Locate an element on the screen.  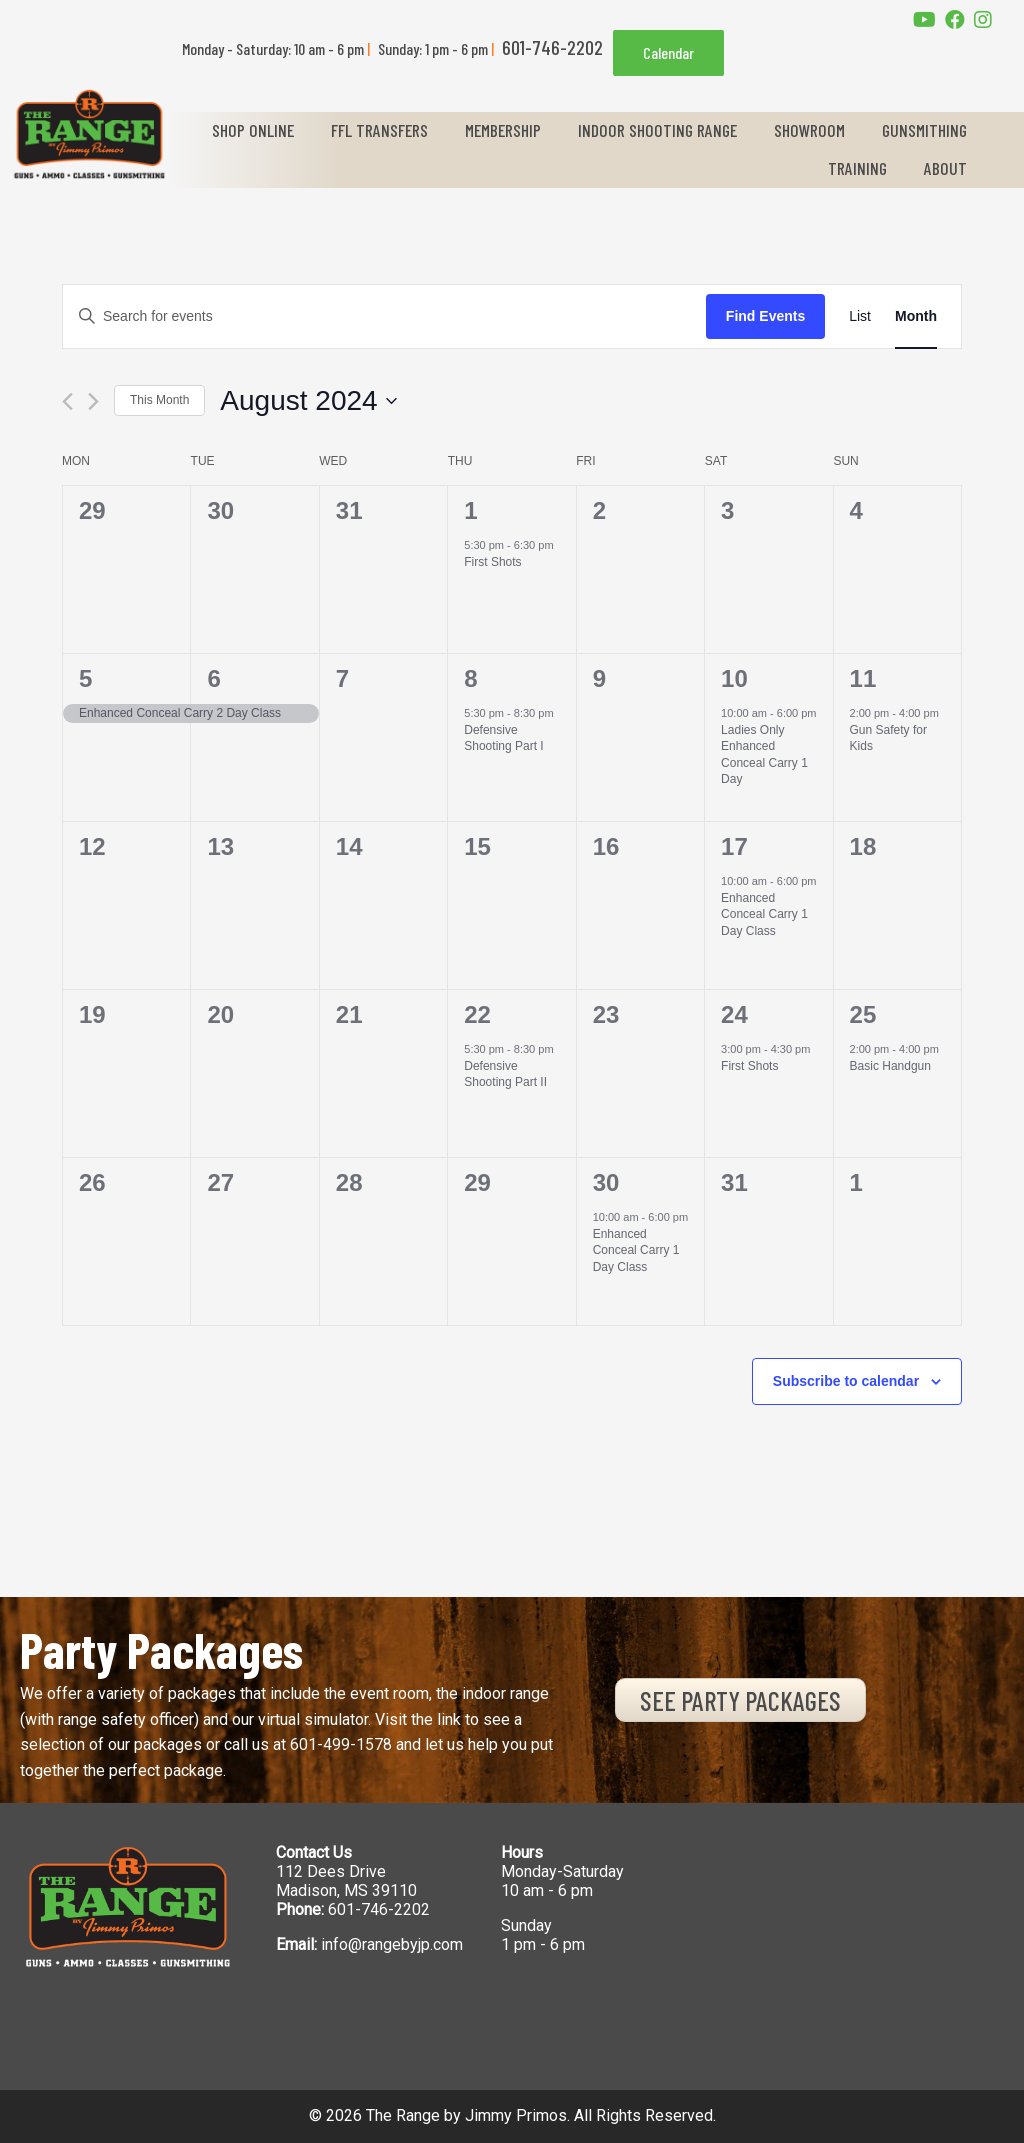
11 is located at coordinates (863, 678).